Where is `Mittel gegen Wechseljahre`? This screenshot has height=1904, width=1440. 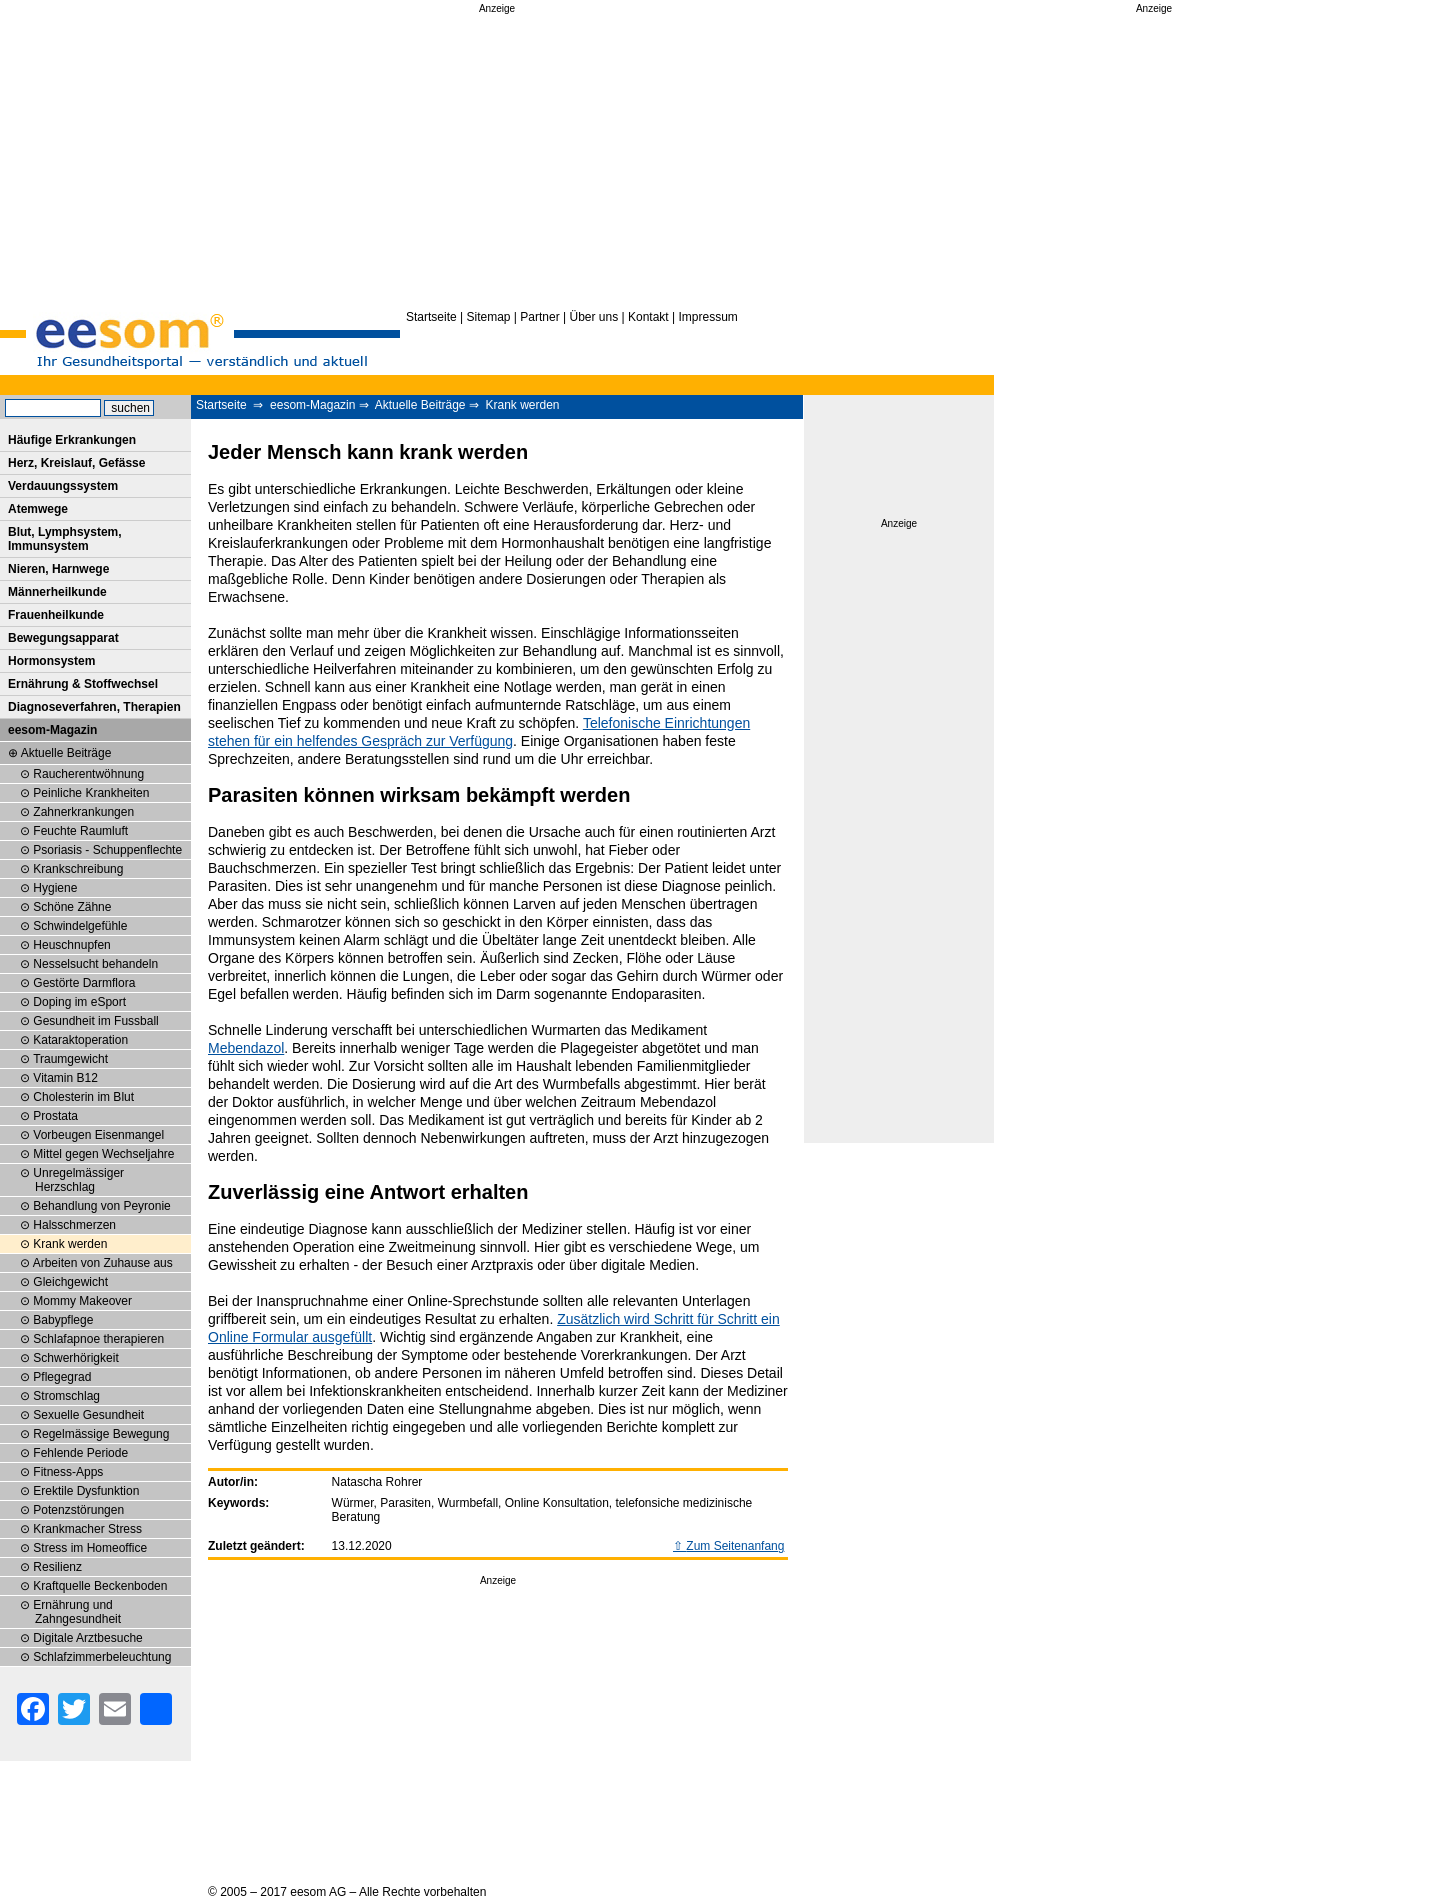 Mittel gegen Wechseljahre is located at coordinates (103, 1154).